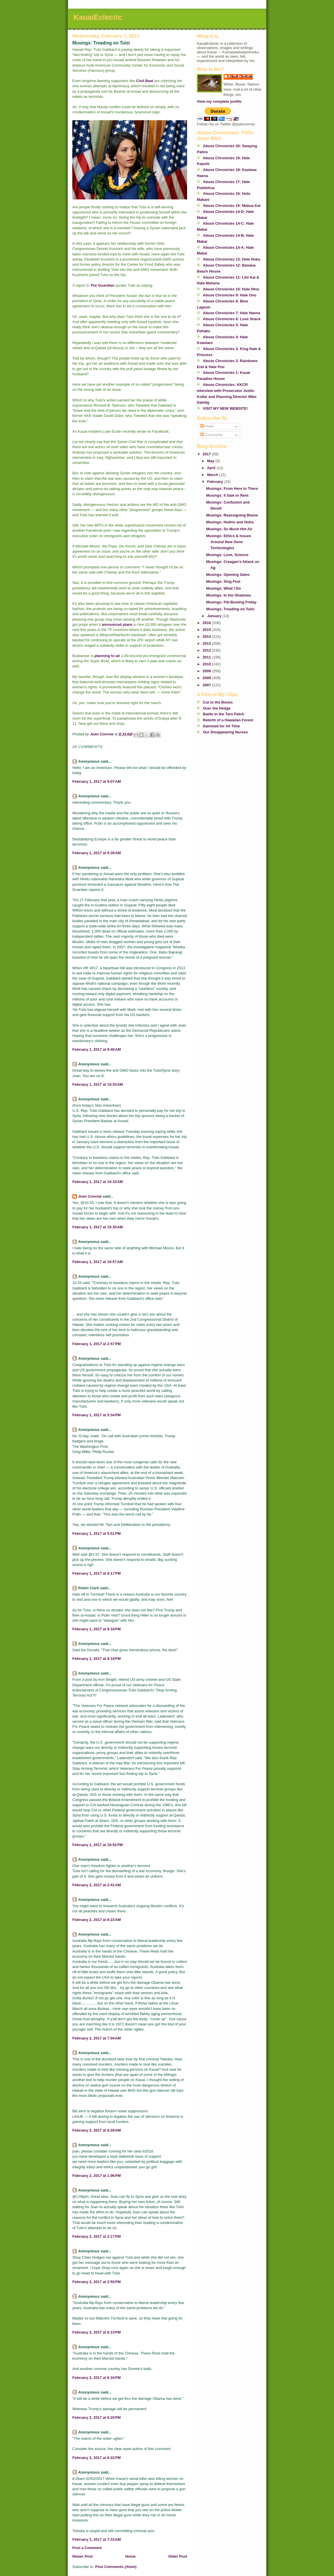  What do you see at coordinates (211, 461) in the screenshot?
I see `May` at bounding box center [211, 461].